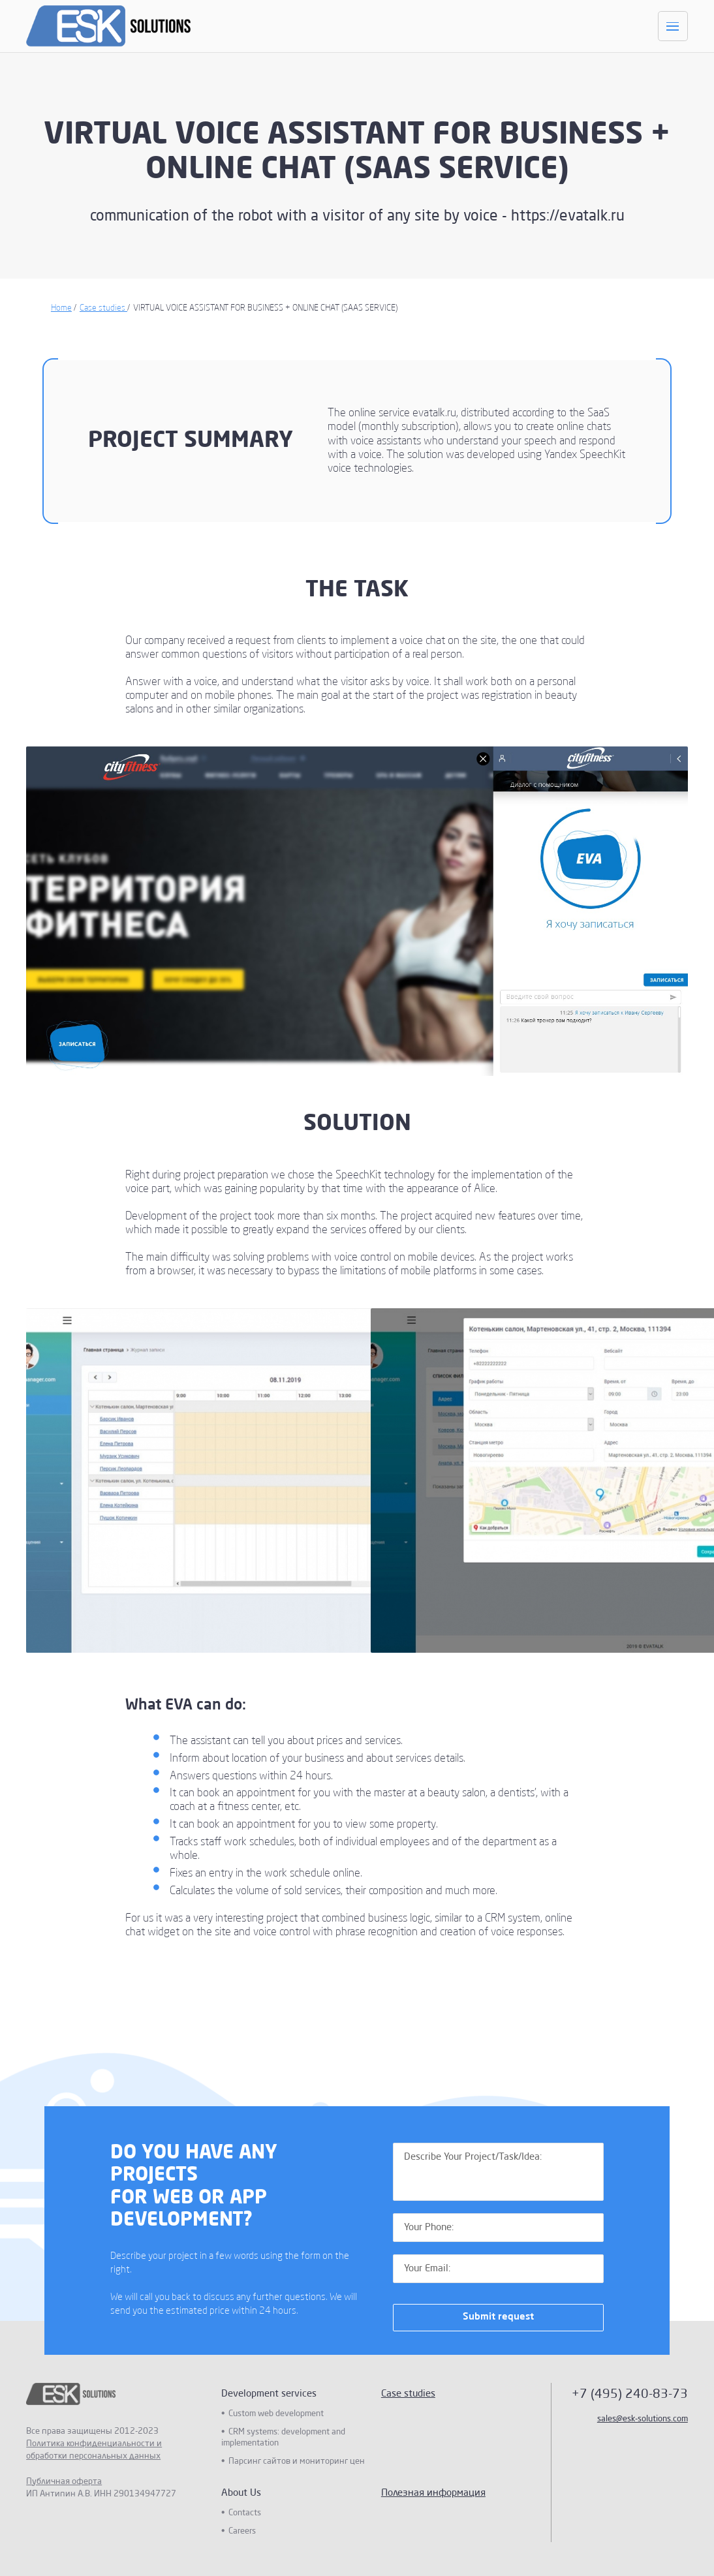  What do you see at coordinates (296, 2461) in the screenshot?
I see `Парсинг сайтов и мониторинг цен` at bounding box center [296, 2461].